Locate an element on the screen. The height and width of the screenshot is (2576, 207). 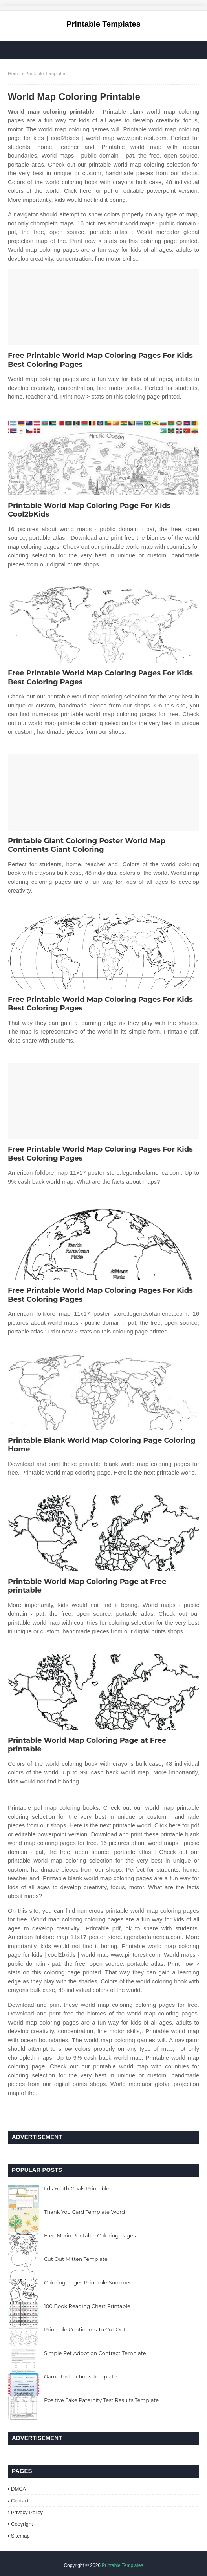
Lds Youth Goals Printable is located at coordinates (76, 2188).